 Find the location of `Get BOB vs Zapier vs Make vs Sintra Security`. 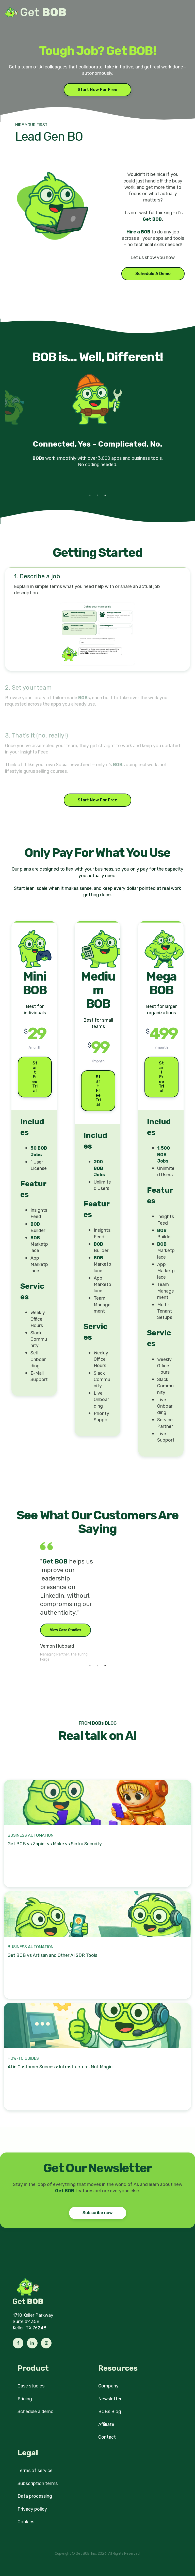

Get BOB vs Zapier vs Make vs Sintra Security is located at coordinates (55, 1844).